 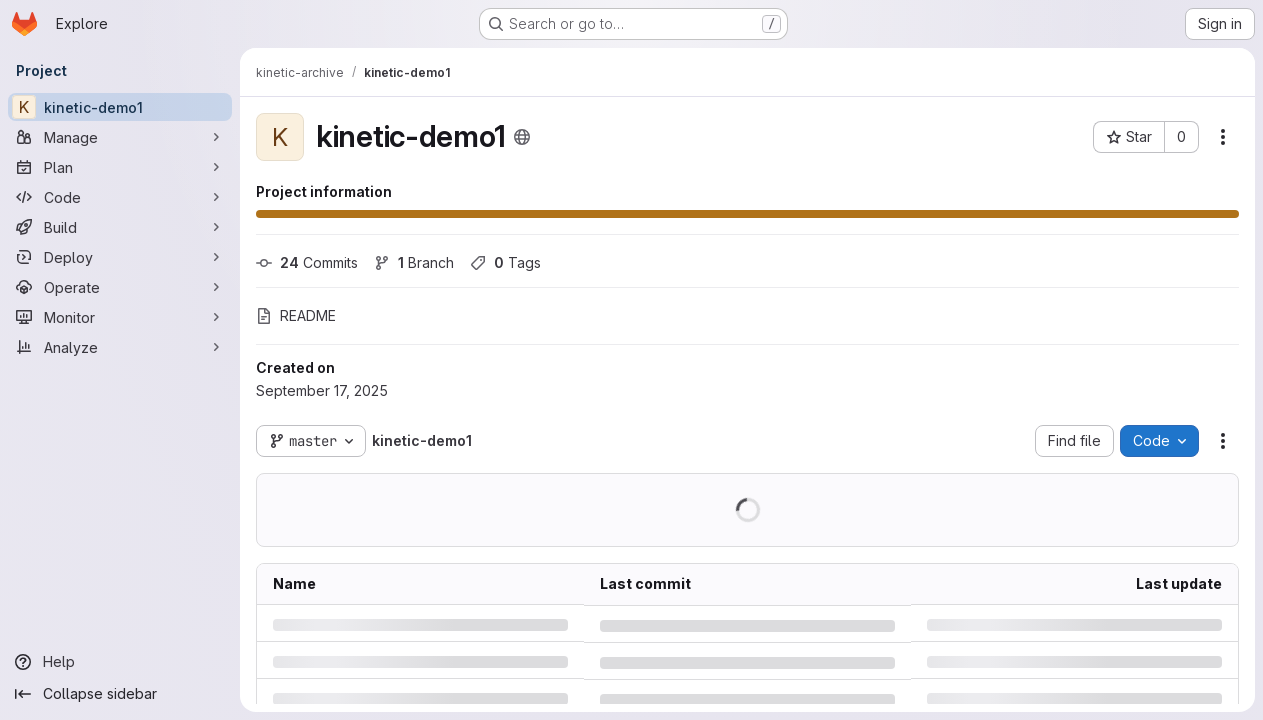 What do you see at coordinates (120, 662) in the screenshot?
I see `[Help]` at bounding box center [120, 662].